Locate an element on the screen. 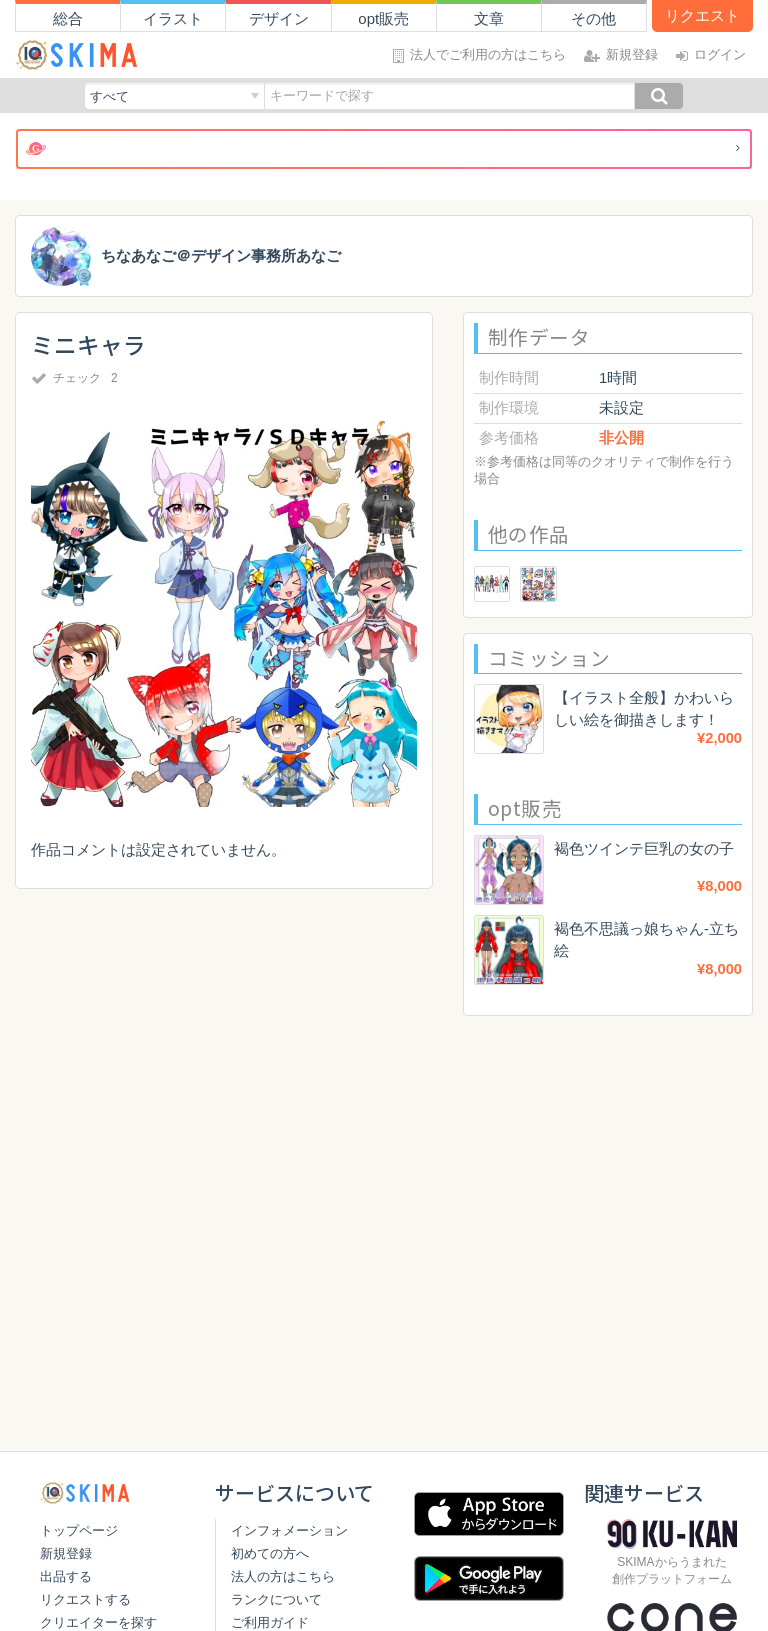 Image resolution: width=768 pixels, height=1631 pixels. 文章 is located at coordinates (489, 18).